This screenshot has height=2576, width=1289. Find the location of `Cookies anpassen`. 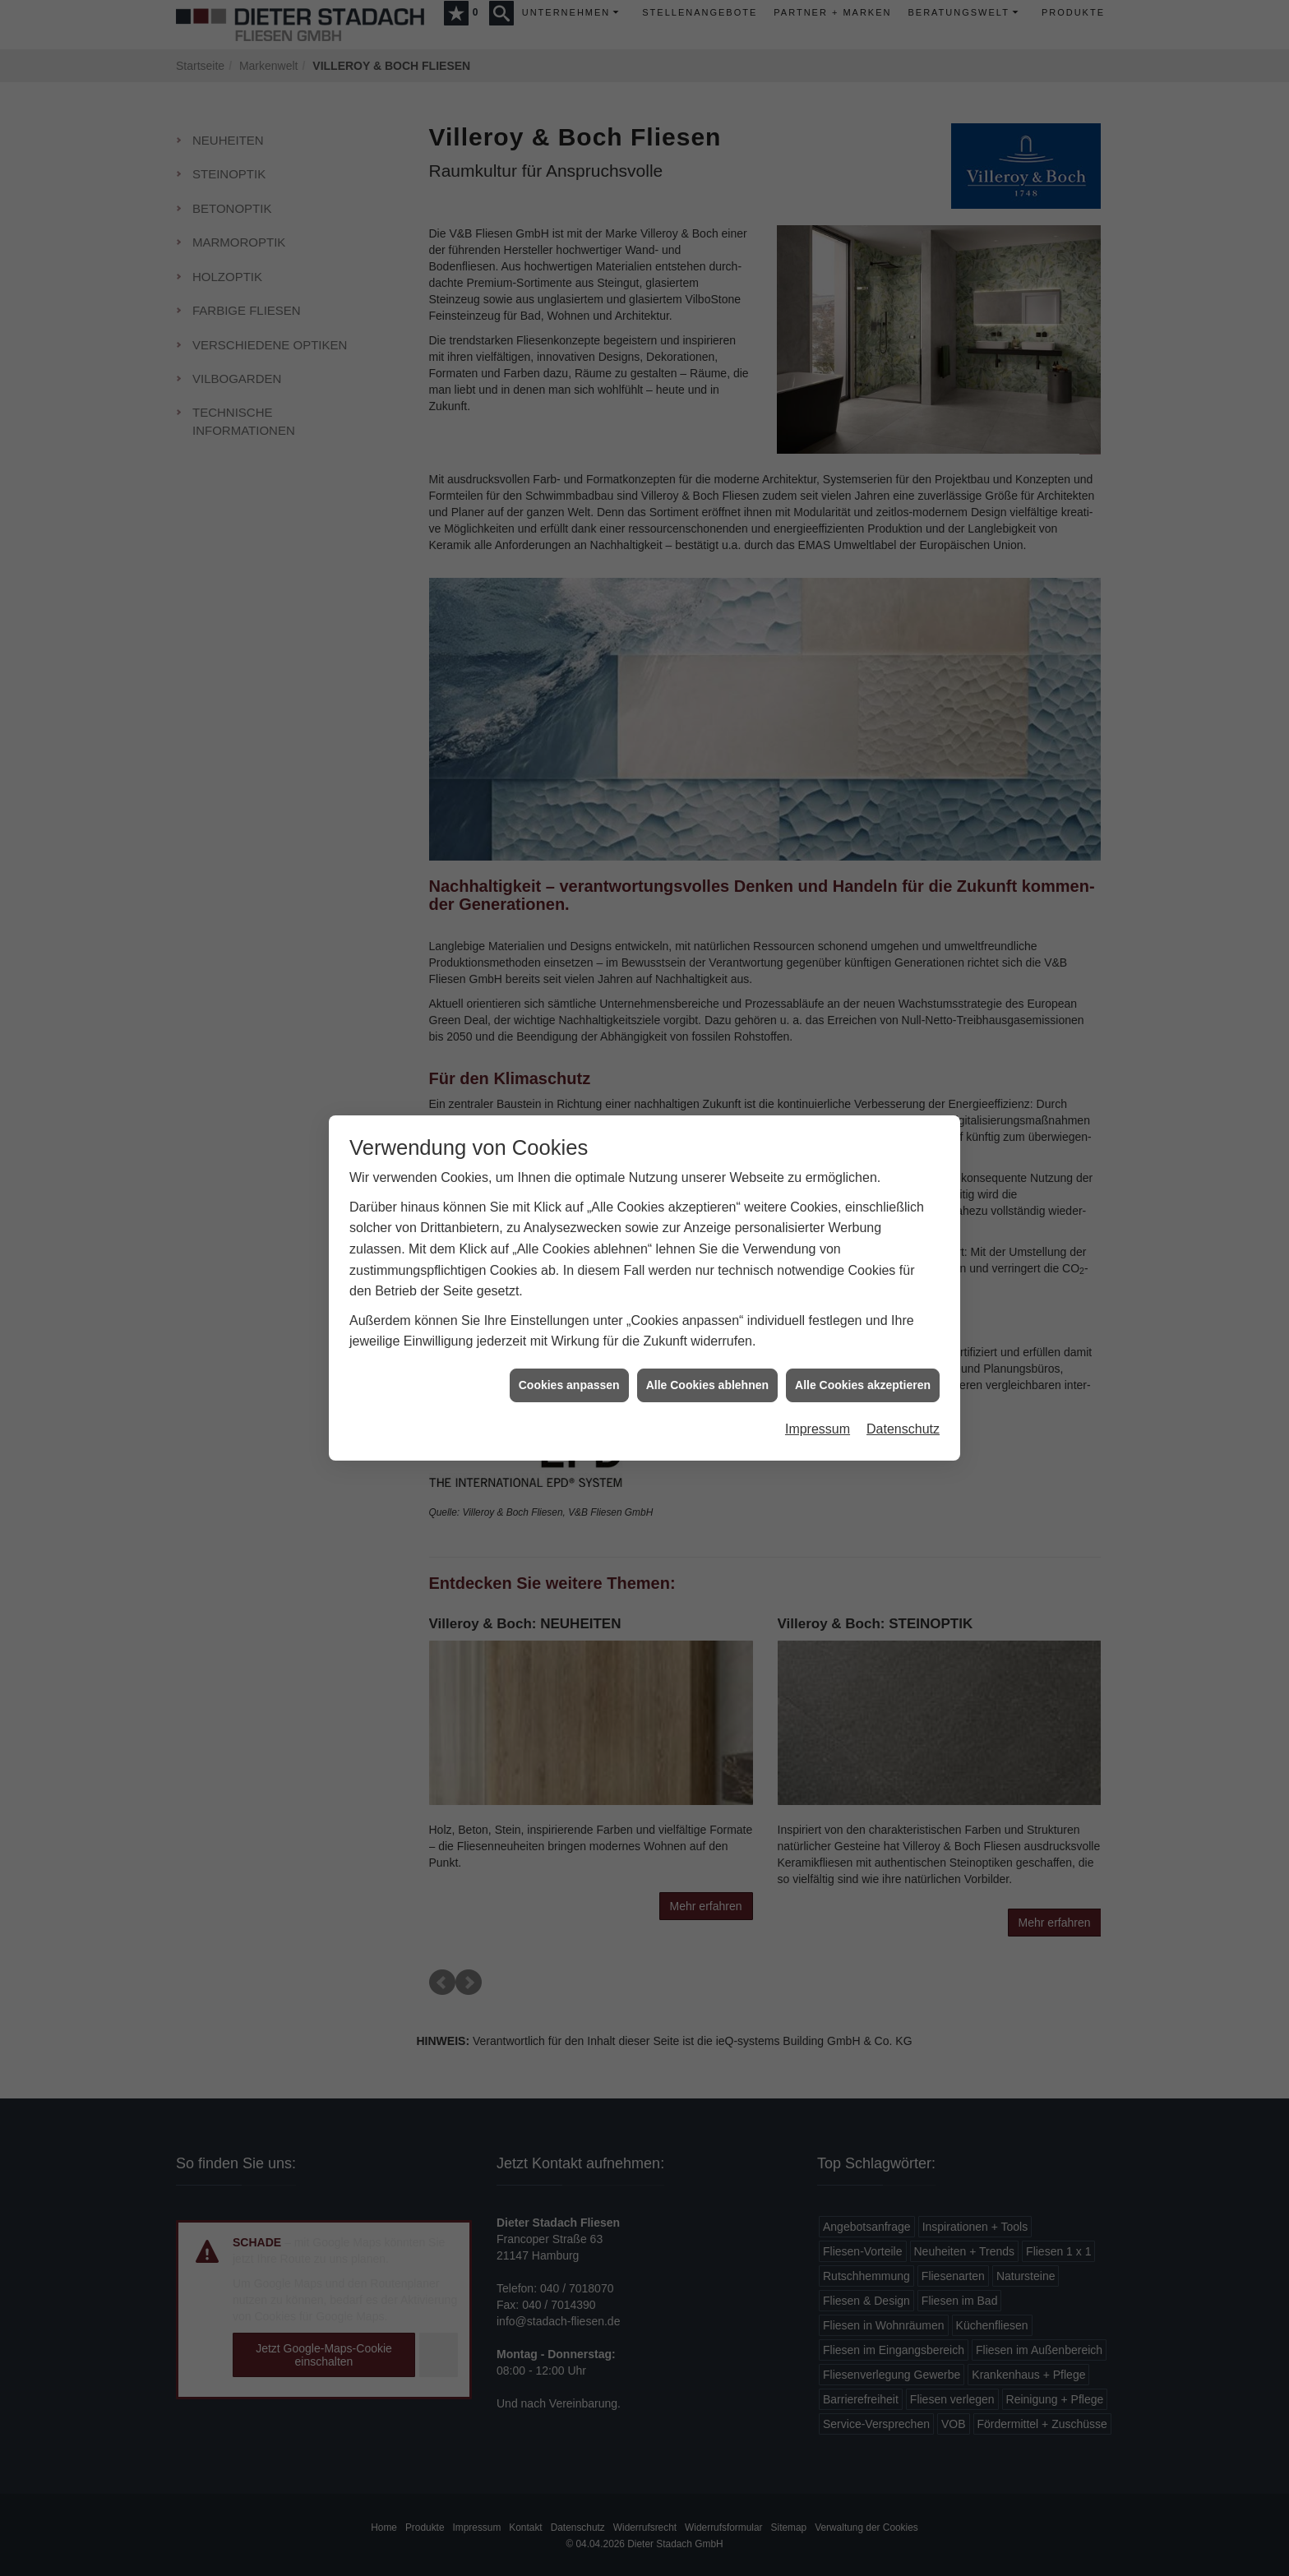

Cookies anpassen is located at coordinates (569, 1310).